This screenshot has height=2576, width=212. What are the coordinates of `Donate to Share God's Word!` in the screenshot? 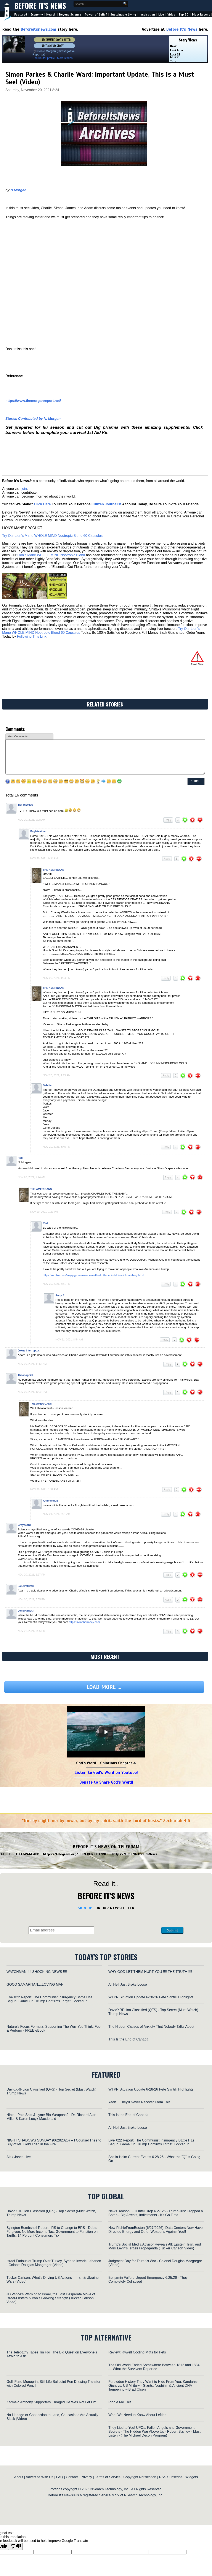 It's located at (106, 1782).